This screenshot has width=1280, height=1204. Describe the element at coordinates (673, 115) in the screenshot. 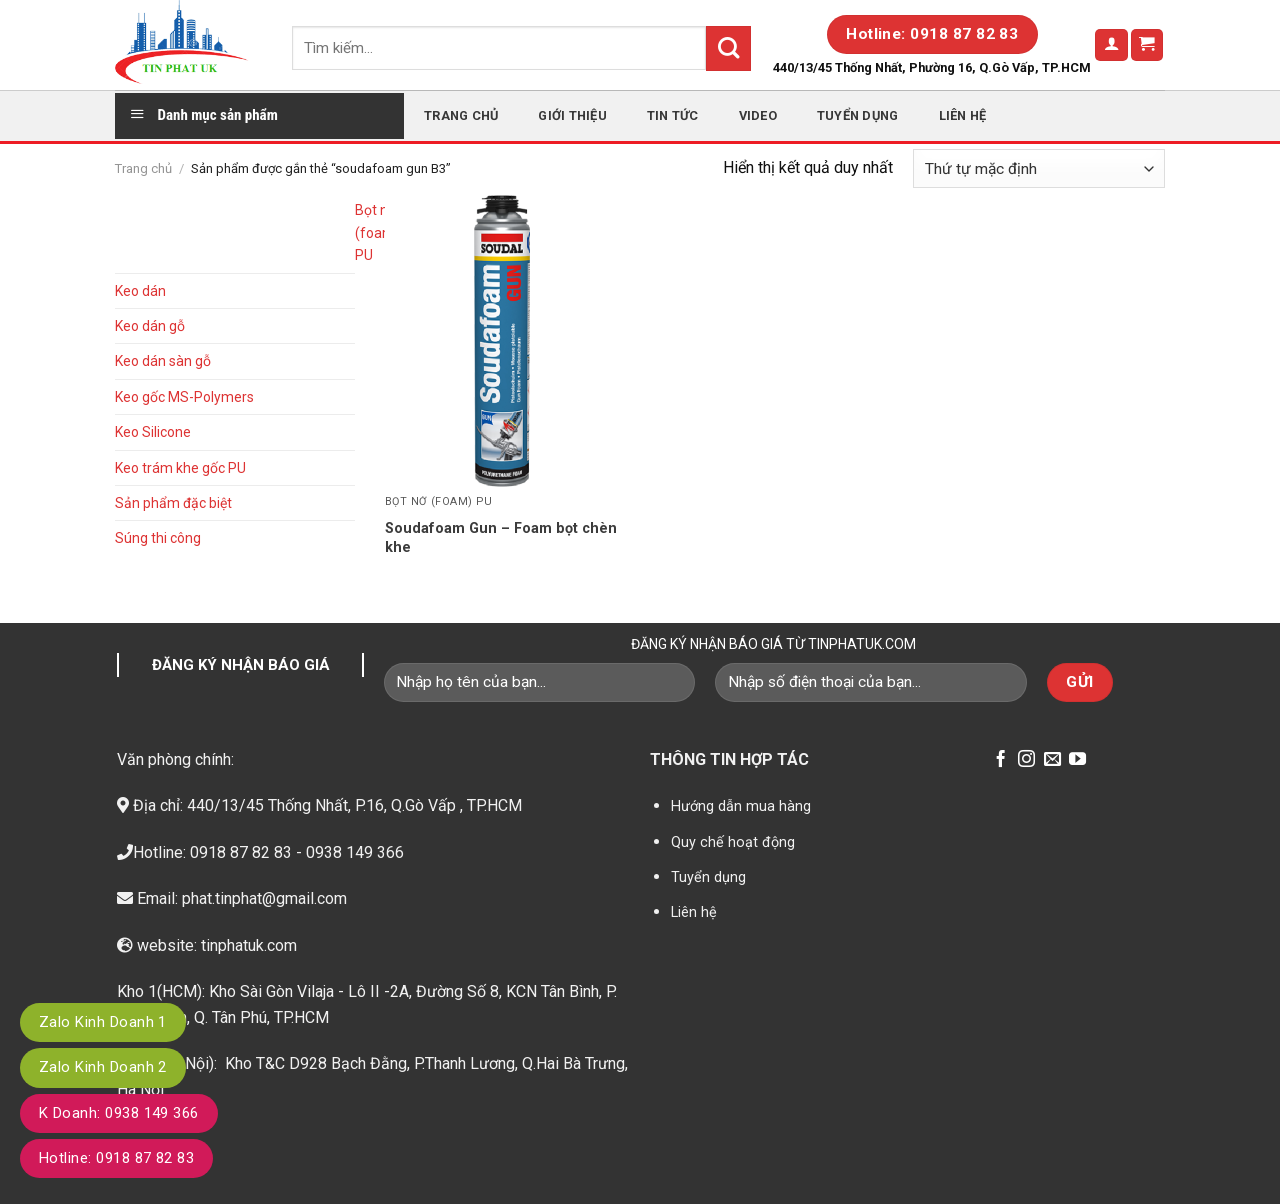

I see `Tin tức` at that location.